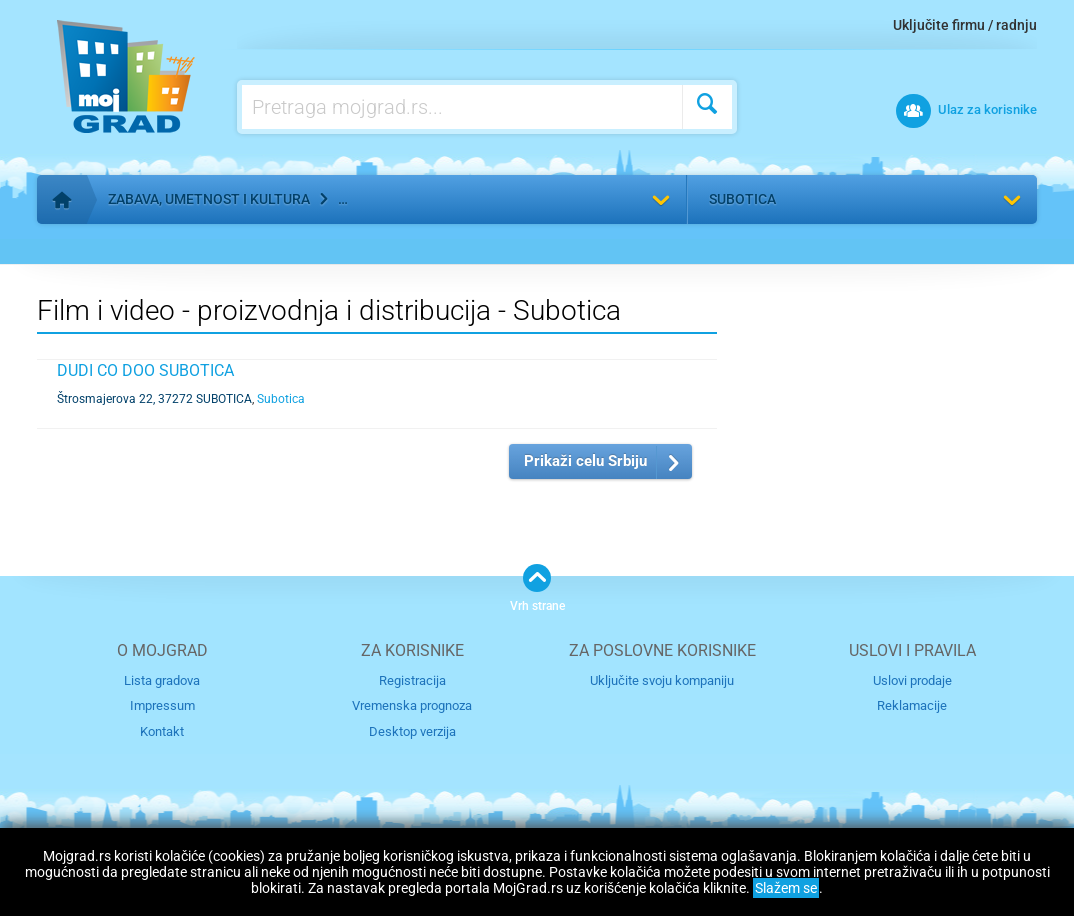  I want to click on Uključite svoju kompaniju, so click(662, 680).